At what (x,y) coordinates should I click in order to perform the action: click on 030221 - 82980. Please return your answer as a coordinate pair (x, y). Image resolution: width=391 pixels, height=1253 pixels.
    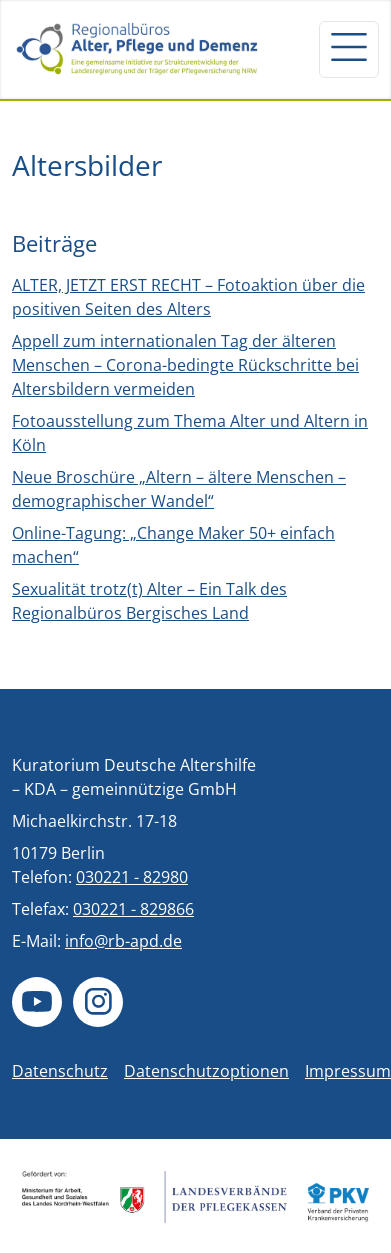
    Looking at the image, I should click on (132, 877).